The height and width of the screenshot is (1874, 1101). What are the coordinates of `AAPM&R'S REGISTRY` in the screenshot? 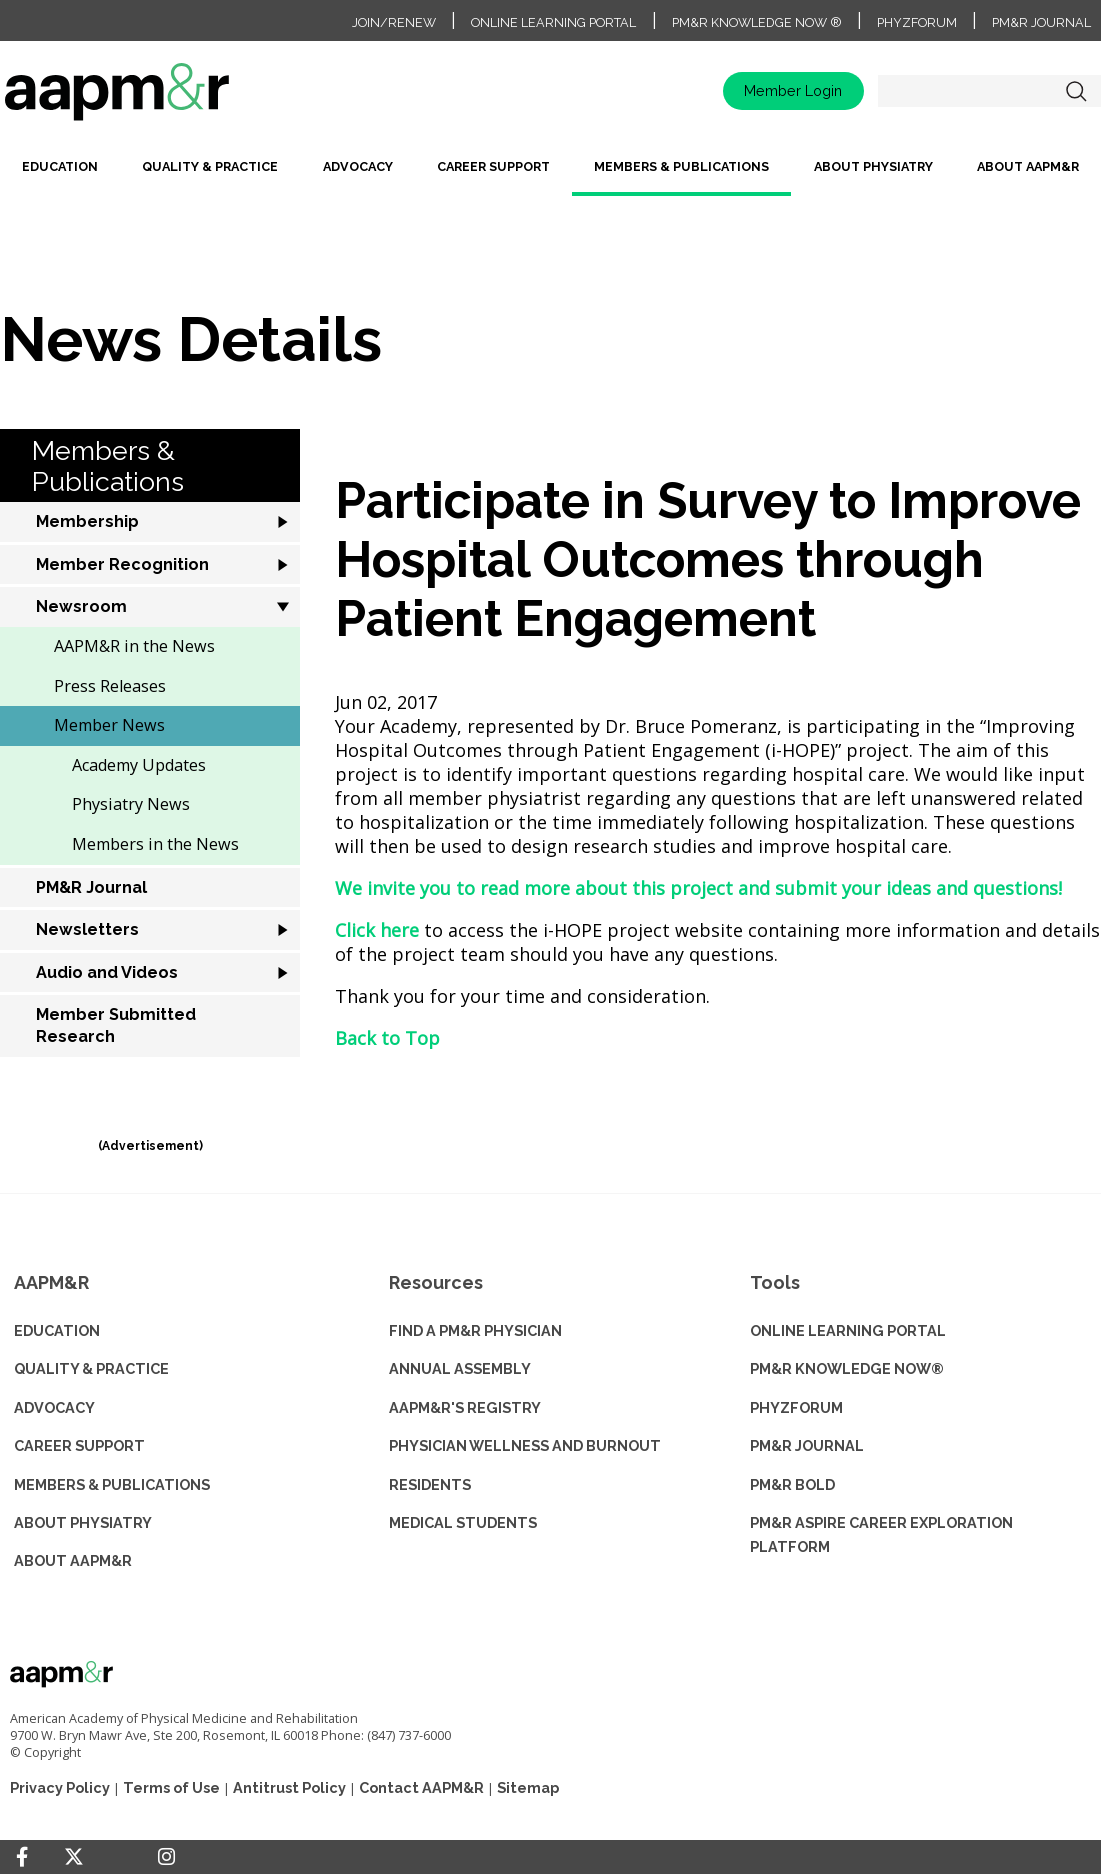 It's located at (465, 1407).